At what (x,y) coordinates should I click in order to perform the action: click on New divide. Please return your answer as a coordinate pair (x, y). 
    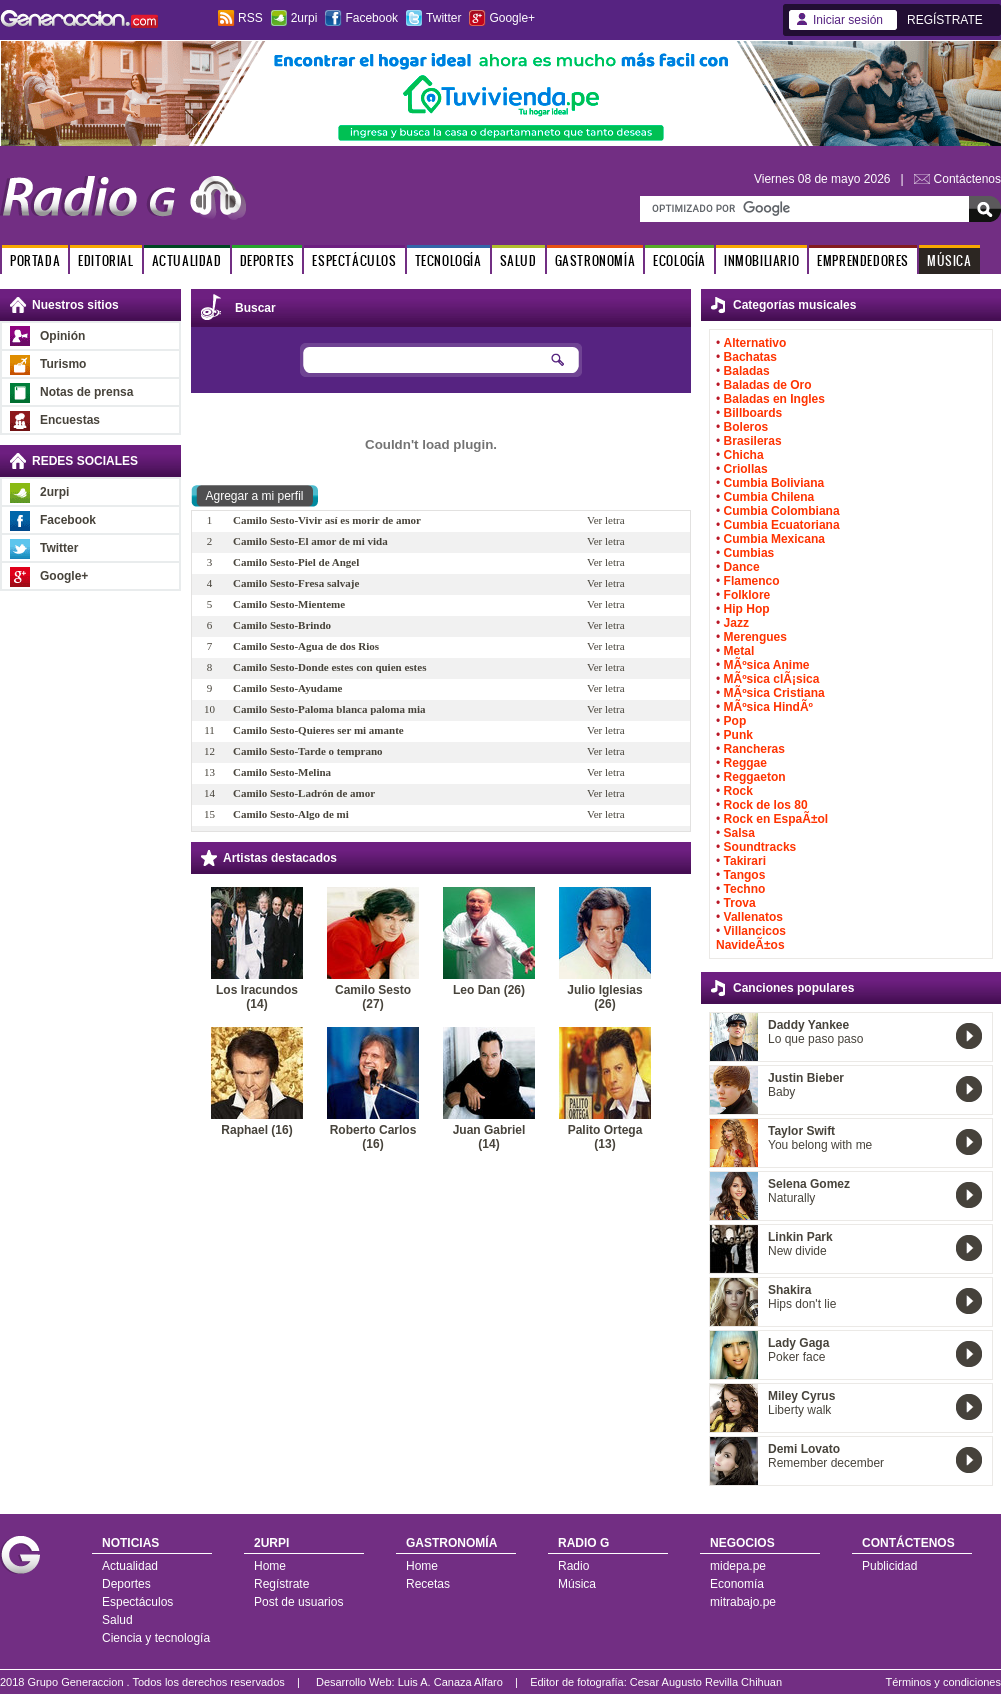
    Looking at the image, I should click on (797, 1251).